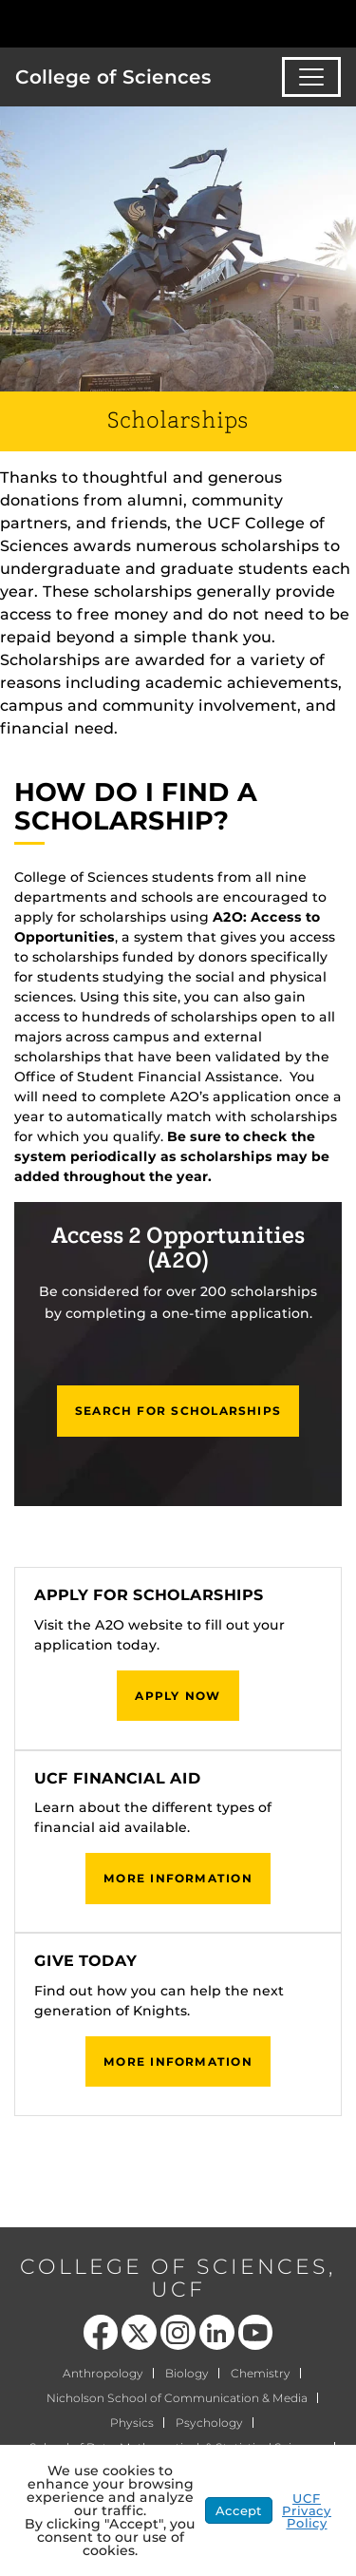  Describe the element at coordinates (311, 77) in the screenshot. I see `[Toggle navigation]` at that location.